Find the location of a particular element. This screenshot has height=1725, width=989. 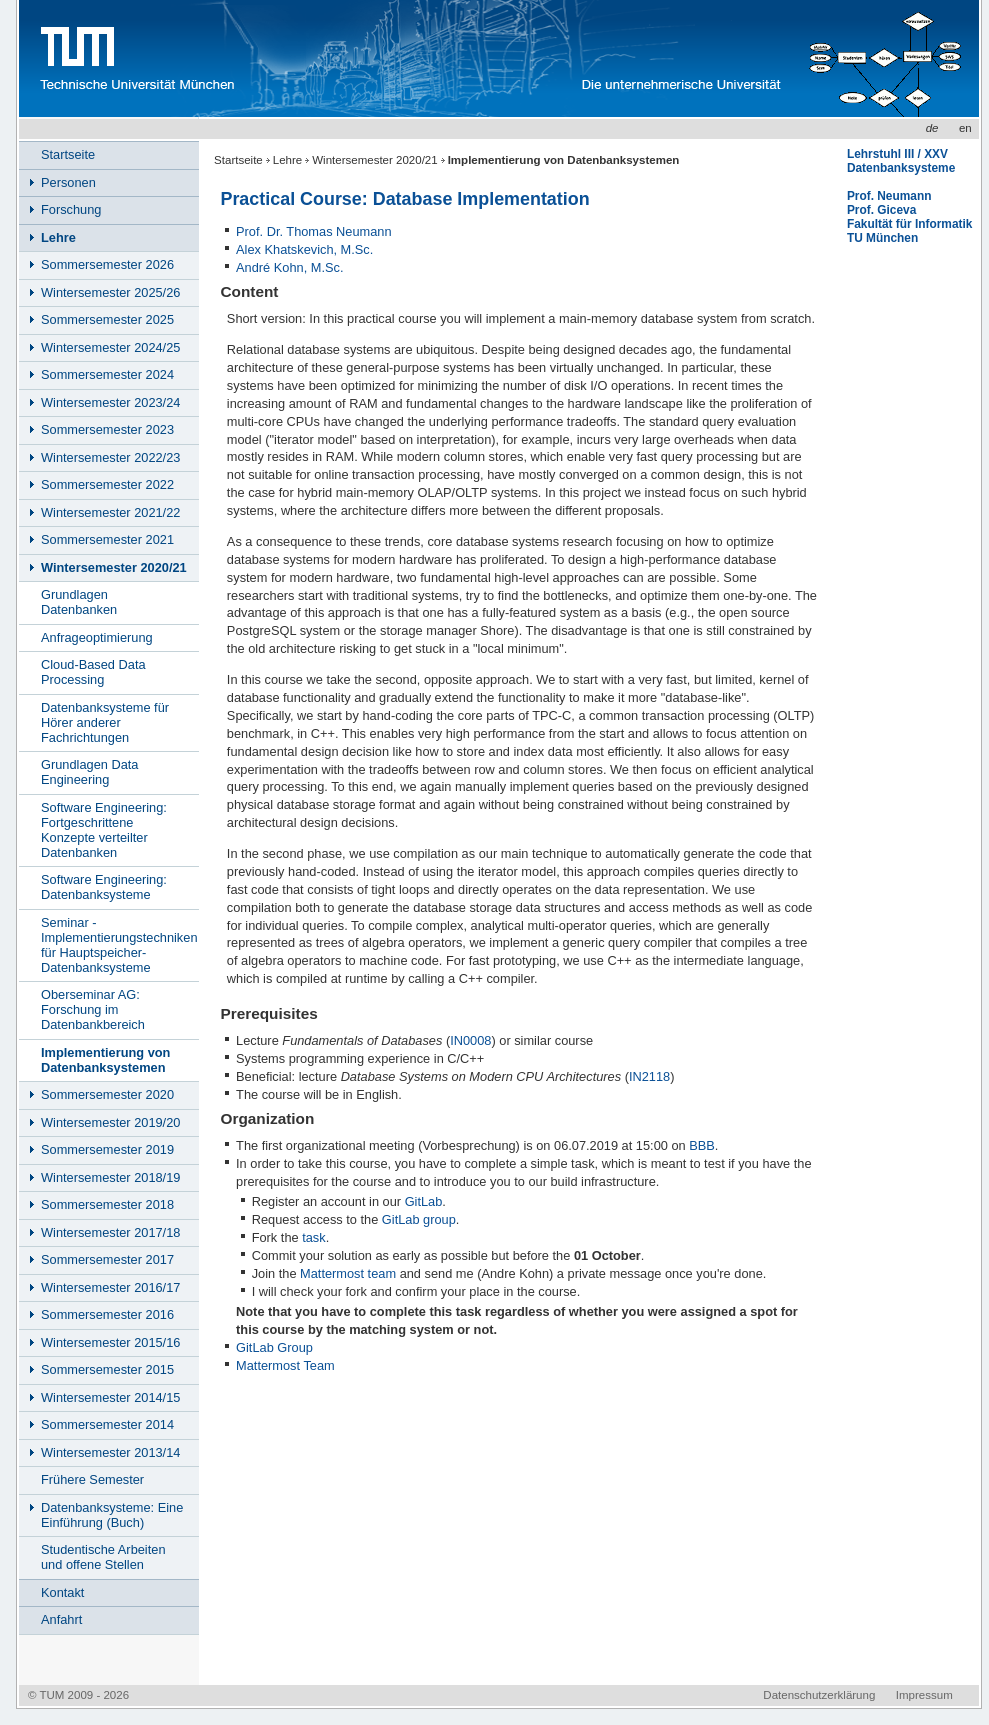

Sommersemester 2014 is located at coordinates (107, 1424).